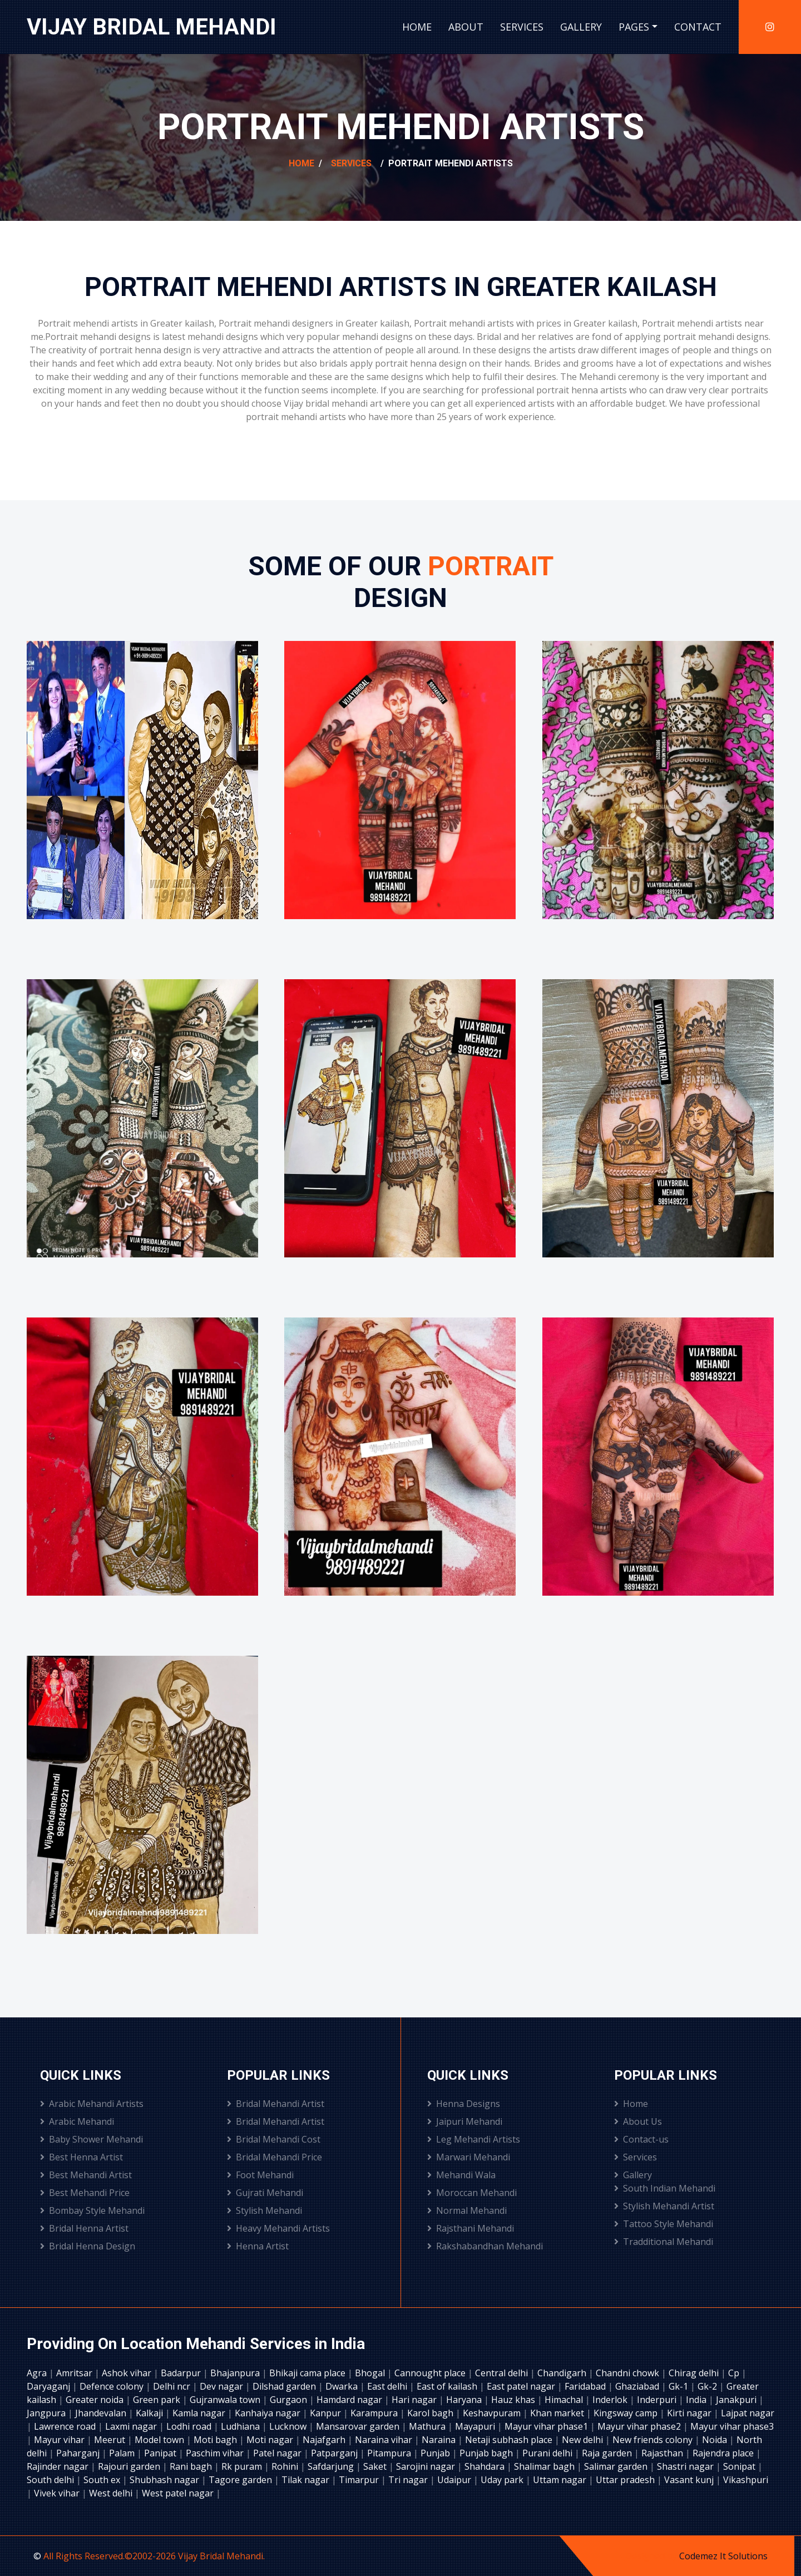 Image resolution: width=801 pixels, height=2576 pixels. What do you see at coordinates (335, 2453) in the screenshot?
I see `Patparganj` at bounding box center [335, 2453].